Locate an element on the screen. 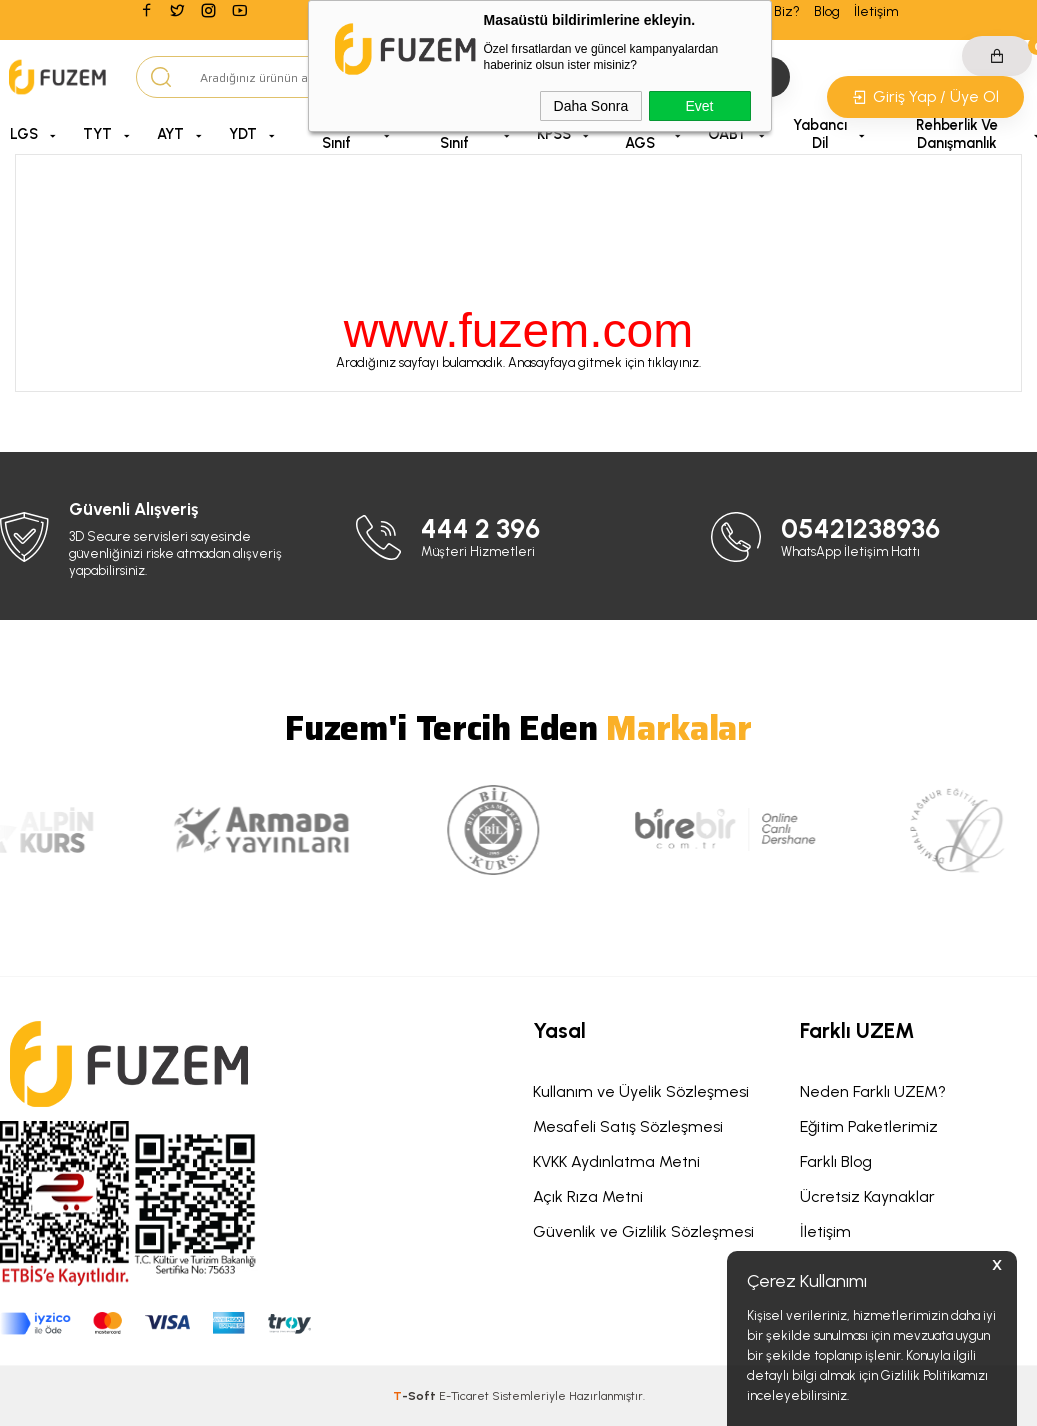  LGS is located at coordinates (24, 134).